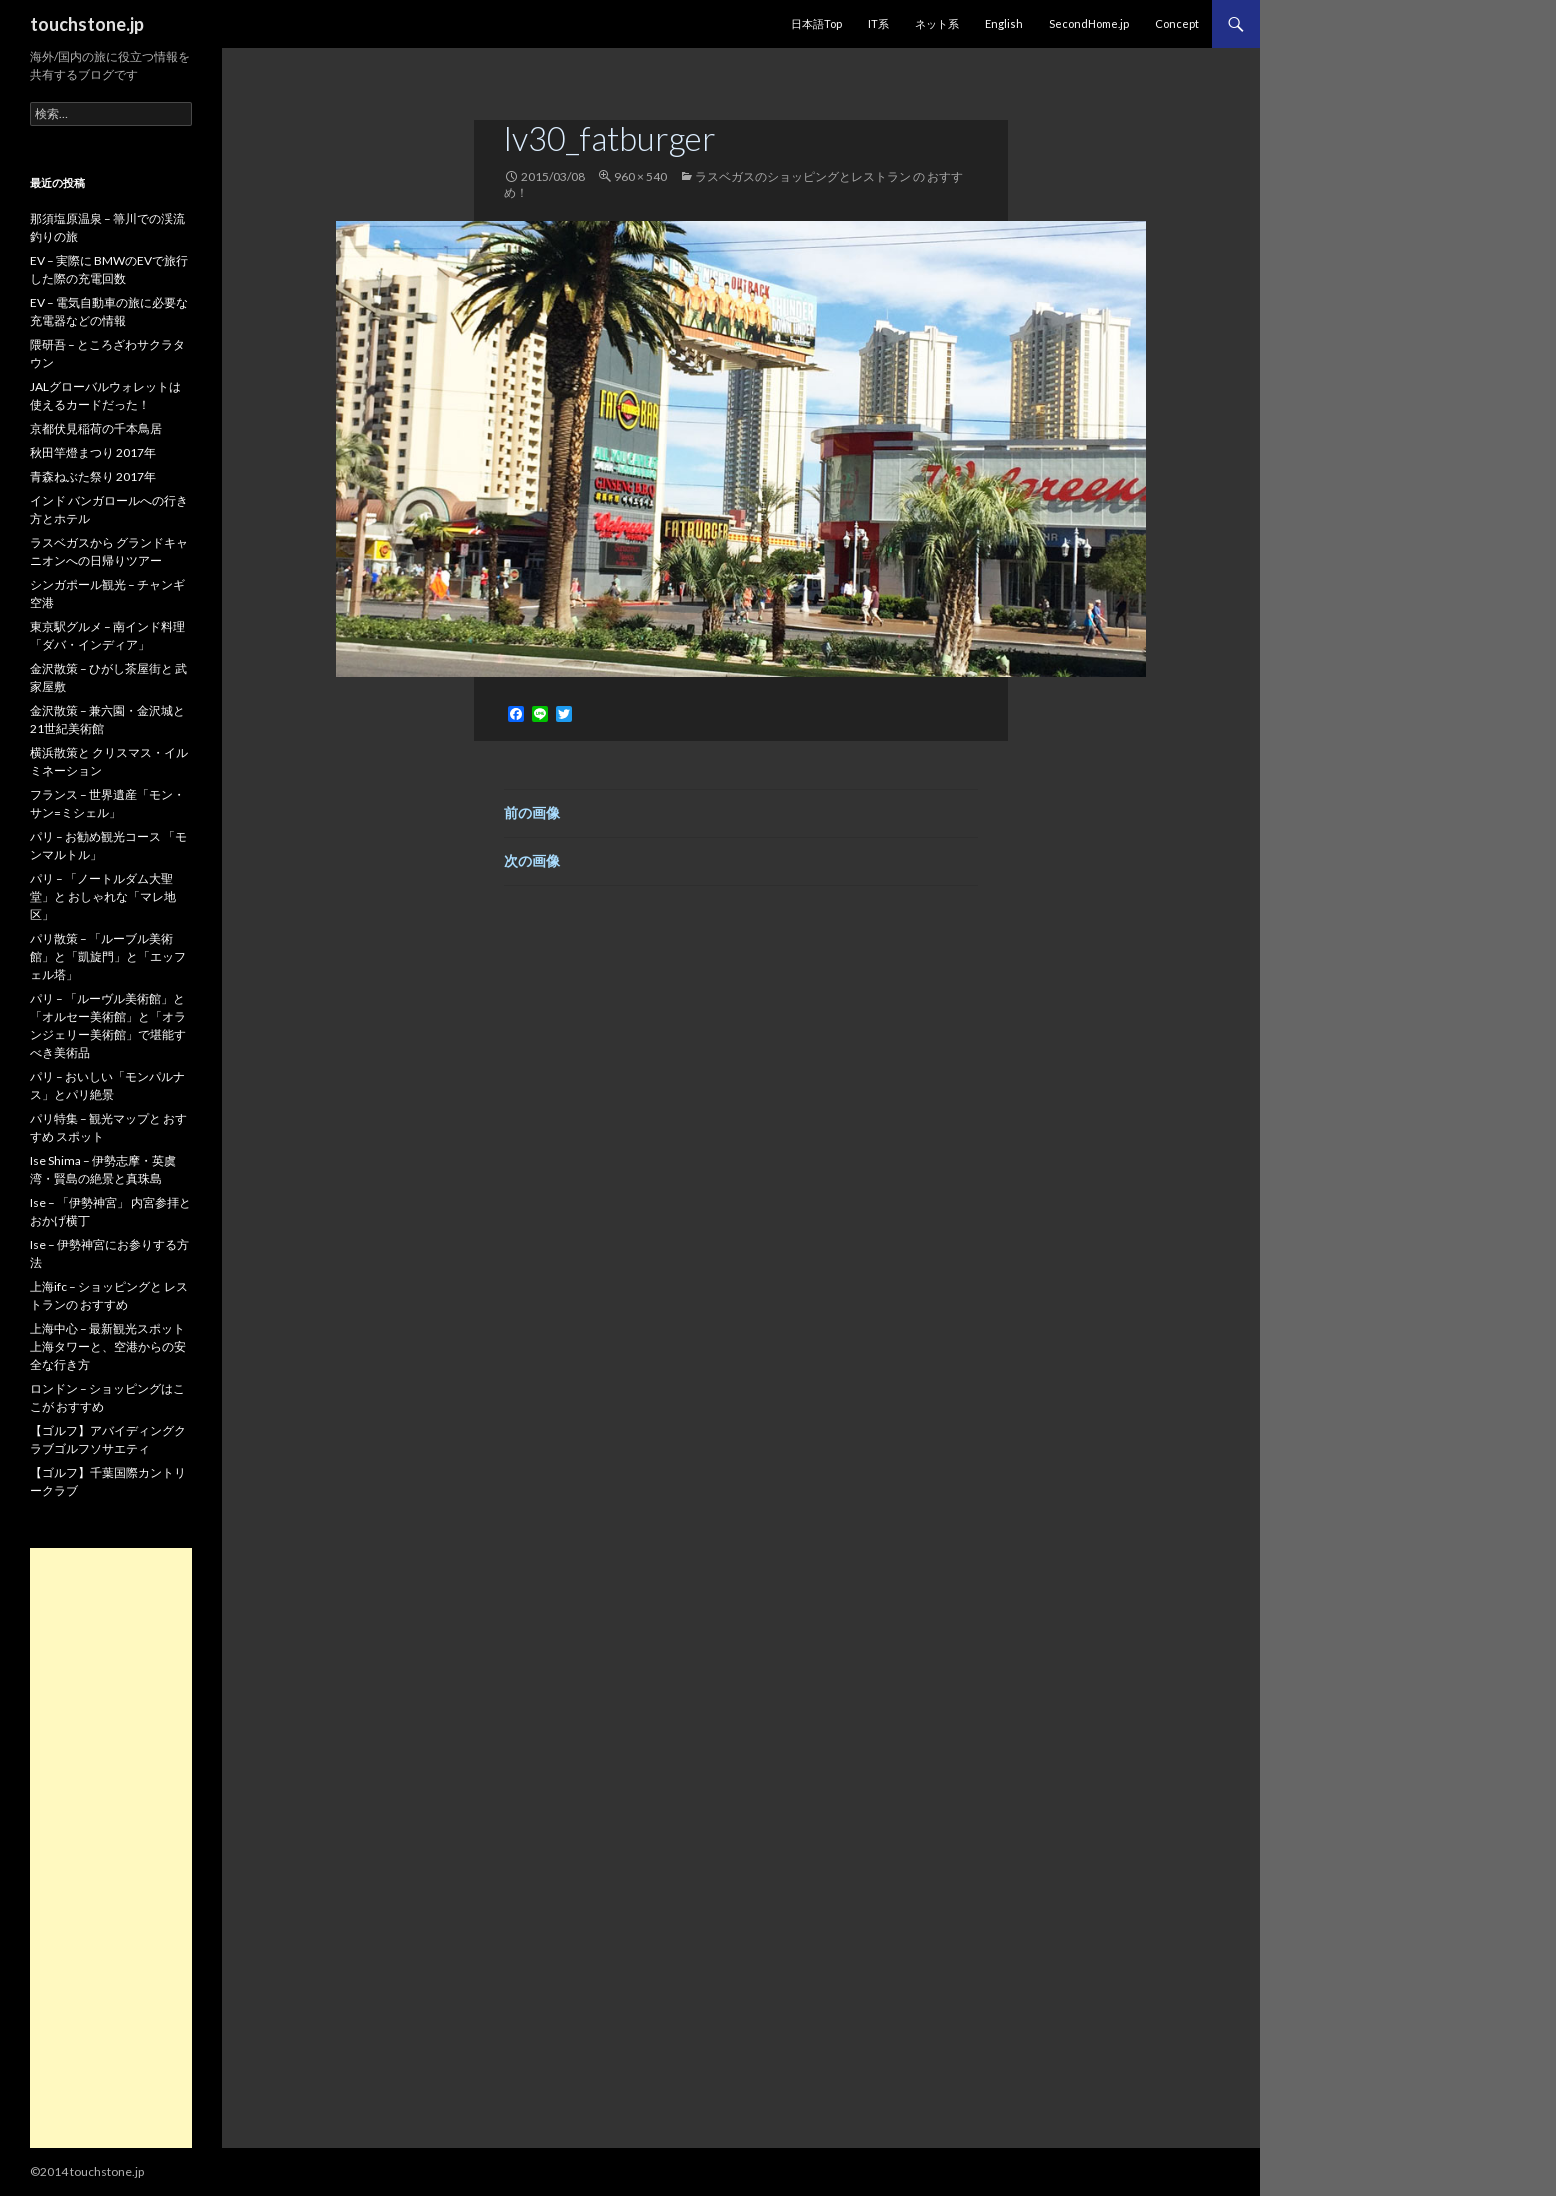  I want to click on 青森ねぶた祭り 2017年, so click(93, 476).